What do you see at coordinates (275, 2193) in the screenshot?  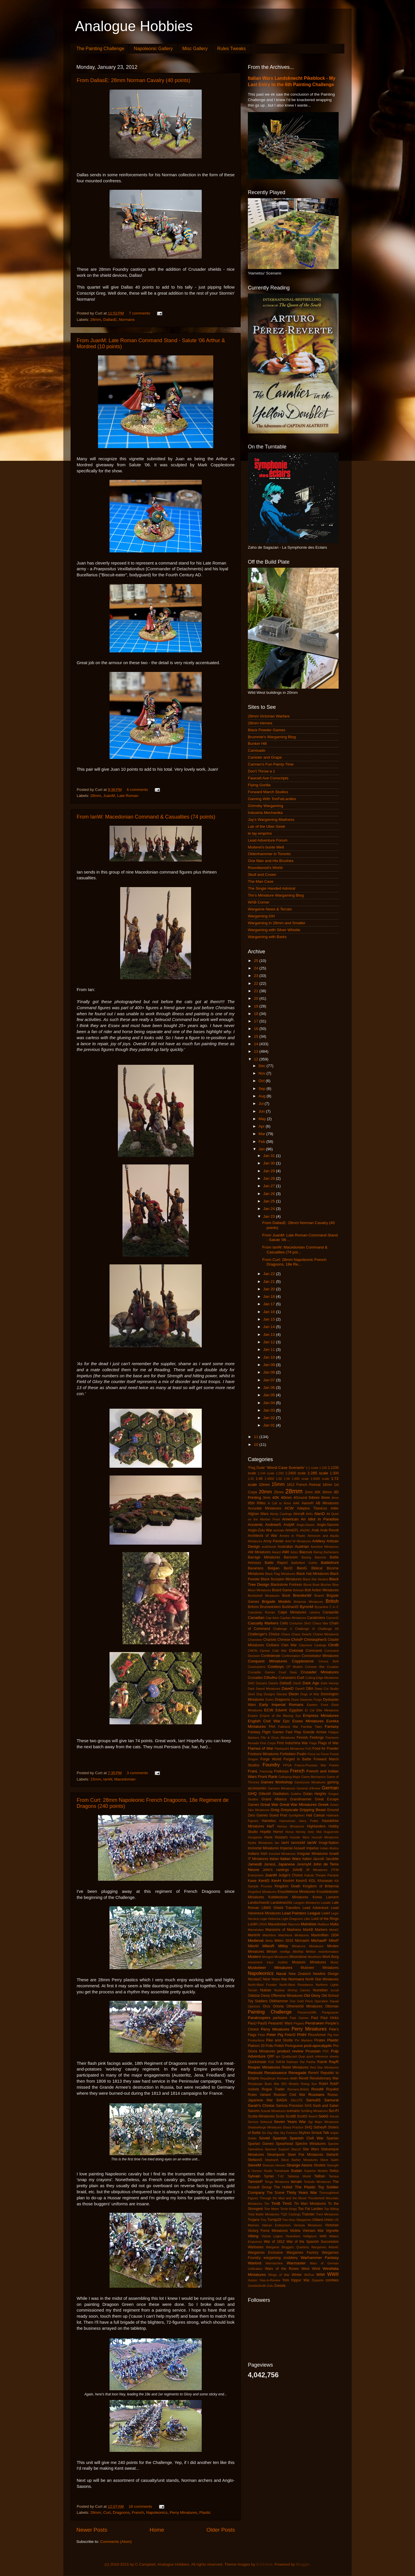 I see `The Scene` at bounding box center [275, 2193].